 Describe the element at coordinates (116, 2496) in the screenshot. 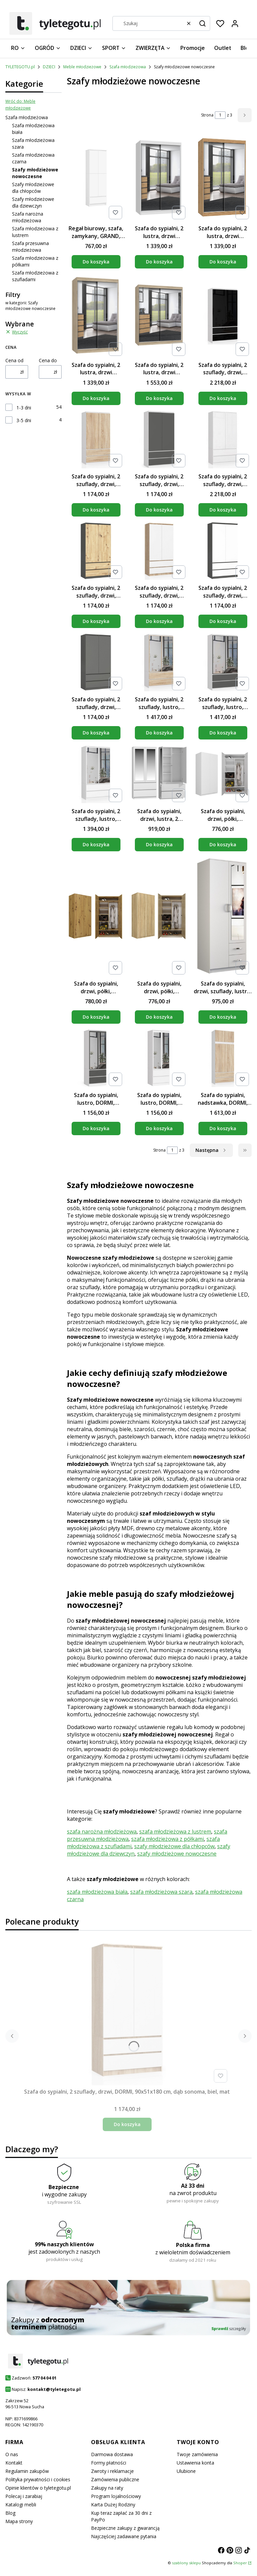

I see `Program lojalnościowy` at that location.